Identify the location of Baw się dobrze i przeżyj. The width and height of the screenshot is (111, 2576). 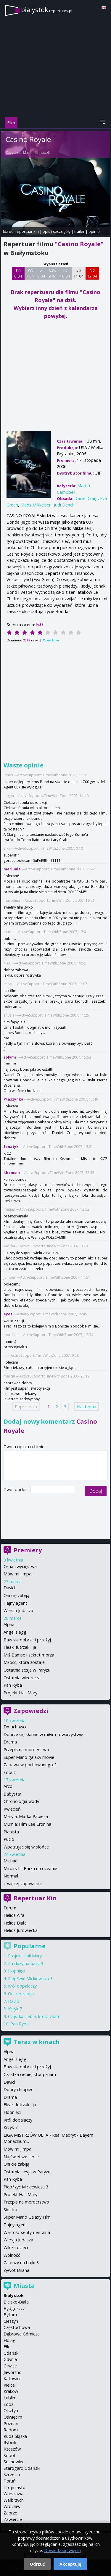
(27, 1640).